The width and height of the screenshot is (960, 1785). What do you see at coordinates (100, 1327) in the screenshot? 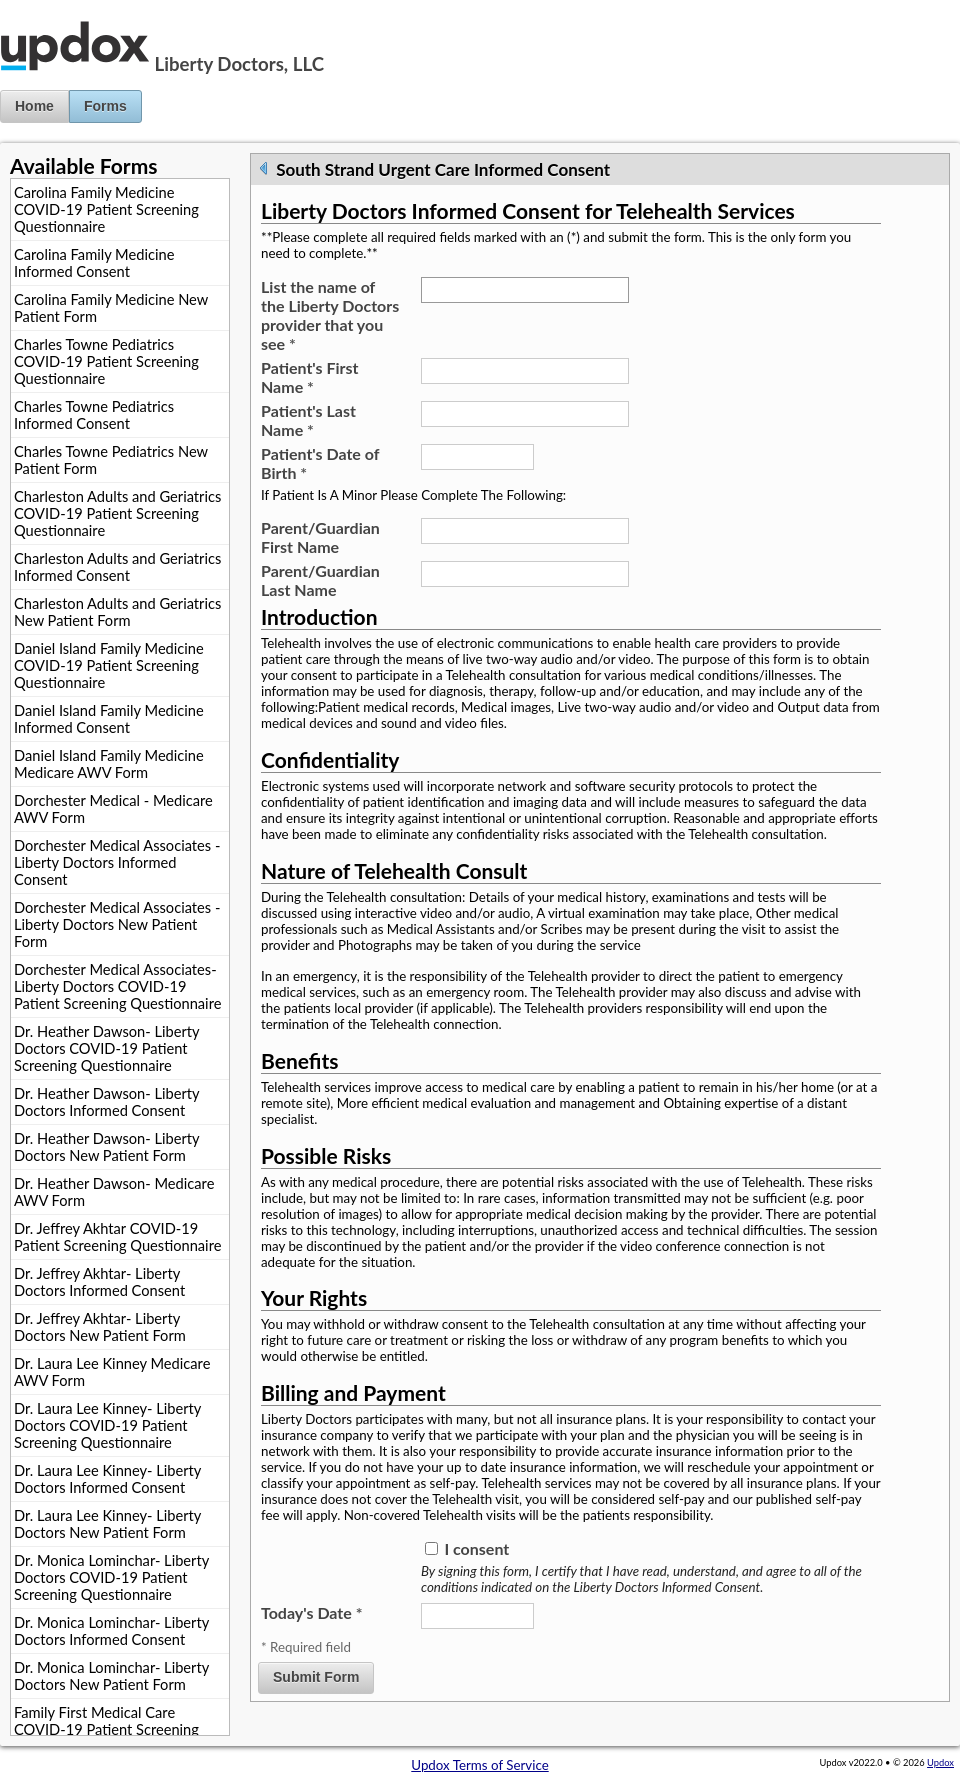
I see `Dr. Jeffrey Akhtar- Liberty Doctors New Patient Form` at bounding box center [100, 1327].